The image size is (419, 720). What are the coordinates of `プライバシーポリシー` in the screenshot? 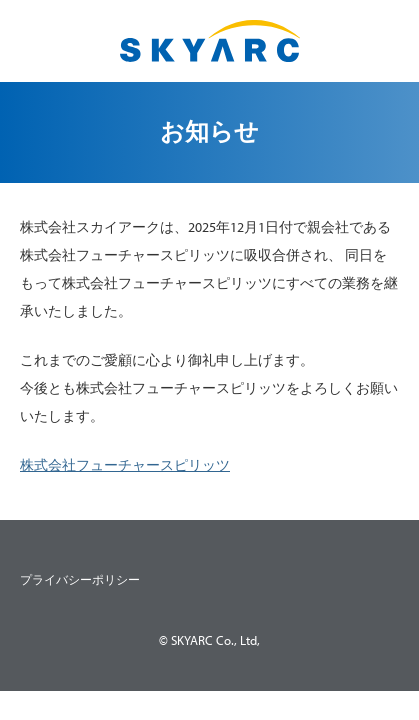 It's located at (80, 580).